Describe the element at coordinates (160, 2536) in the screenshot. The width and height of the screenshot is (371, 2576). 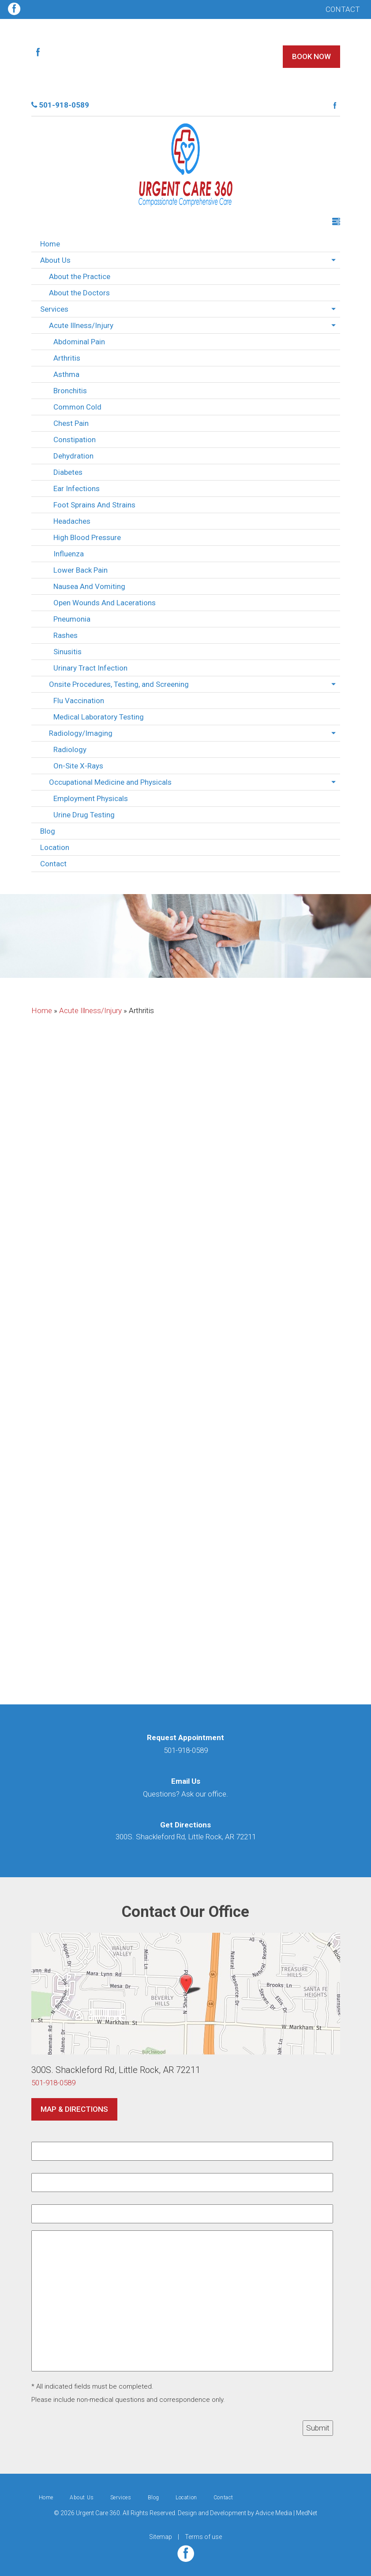
I see `Sitemap` at that location.